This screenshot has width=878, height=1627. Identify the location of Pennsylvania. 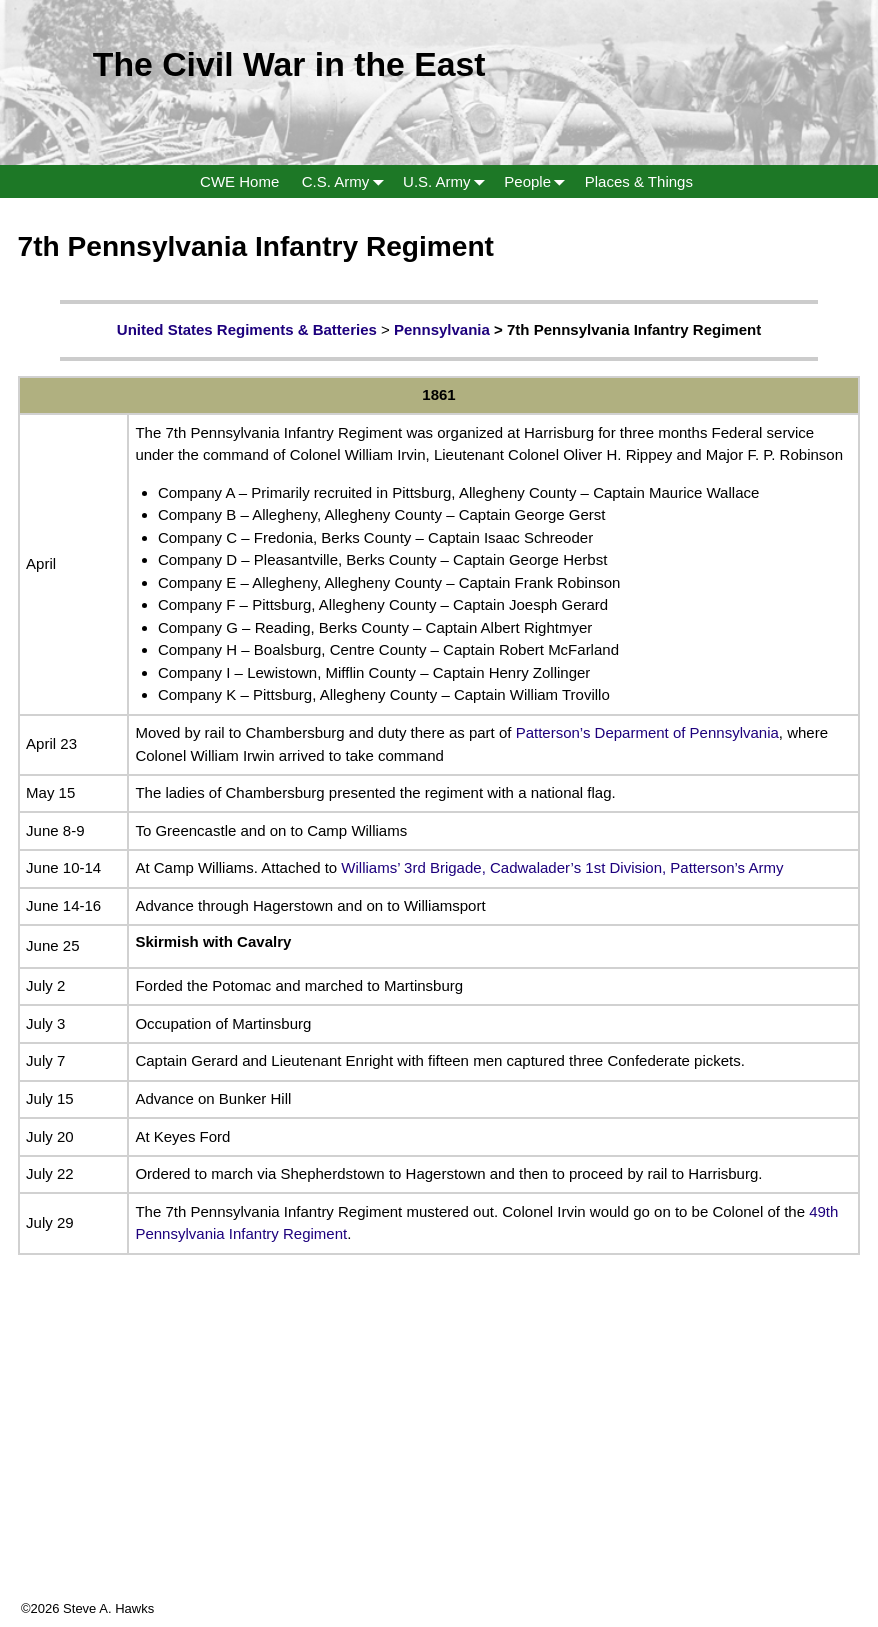
(442, 329).